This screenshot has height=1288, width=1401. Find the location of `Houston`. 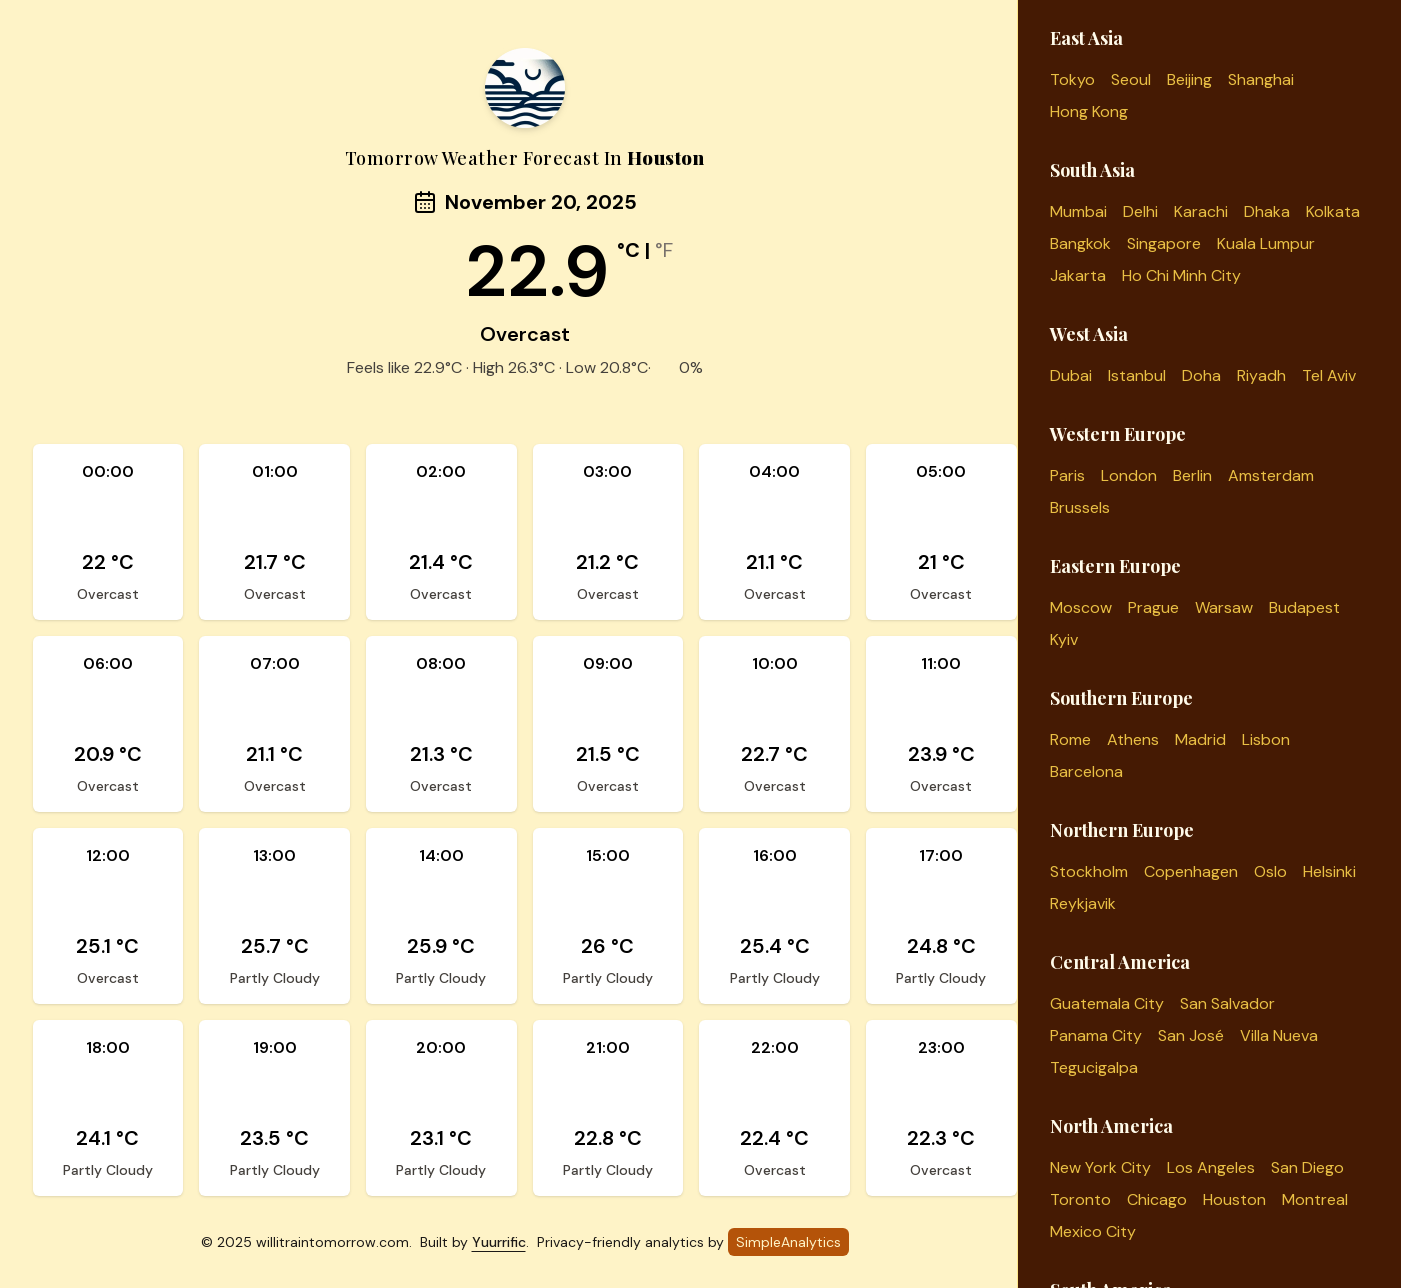

Houston is located at coordinates (1234, 1199).